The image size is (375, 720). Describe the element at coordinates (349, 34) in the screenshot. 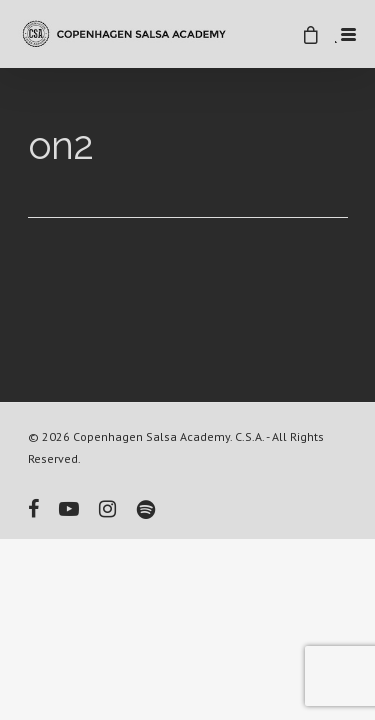

I see `[Menu Trigger]` at that location.